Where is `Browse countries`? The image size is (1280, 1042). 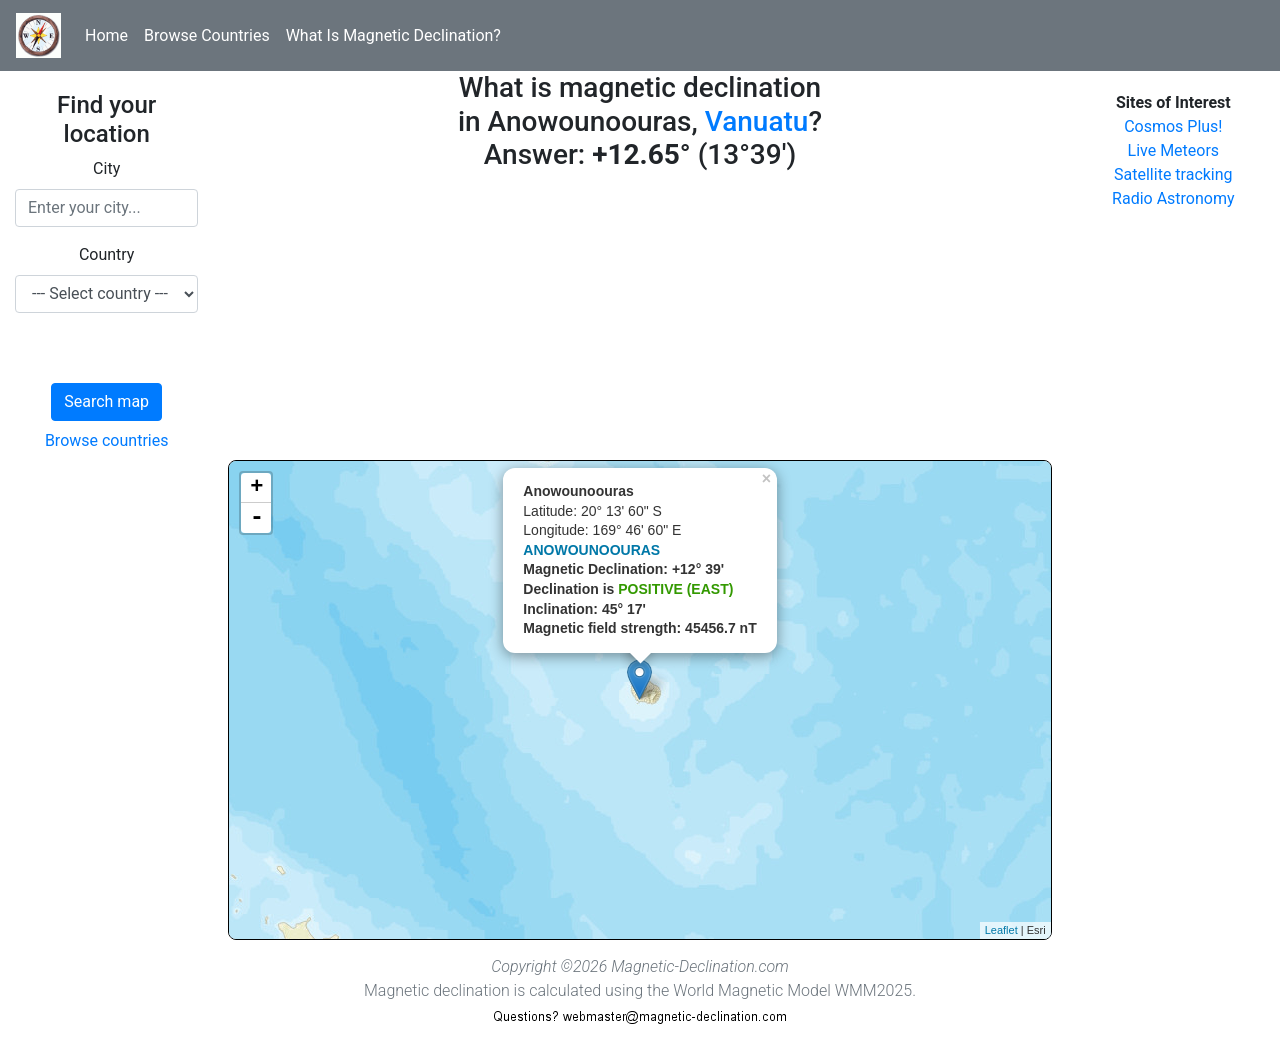 Browse countries is located at coordinates (107, 440).